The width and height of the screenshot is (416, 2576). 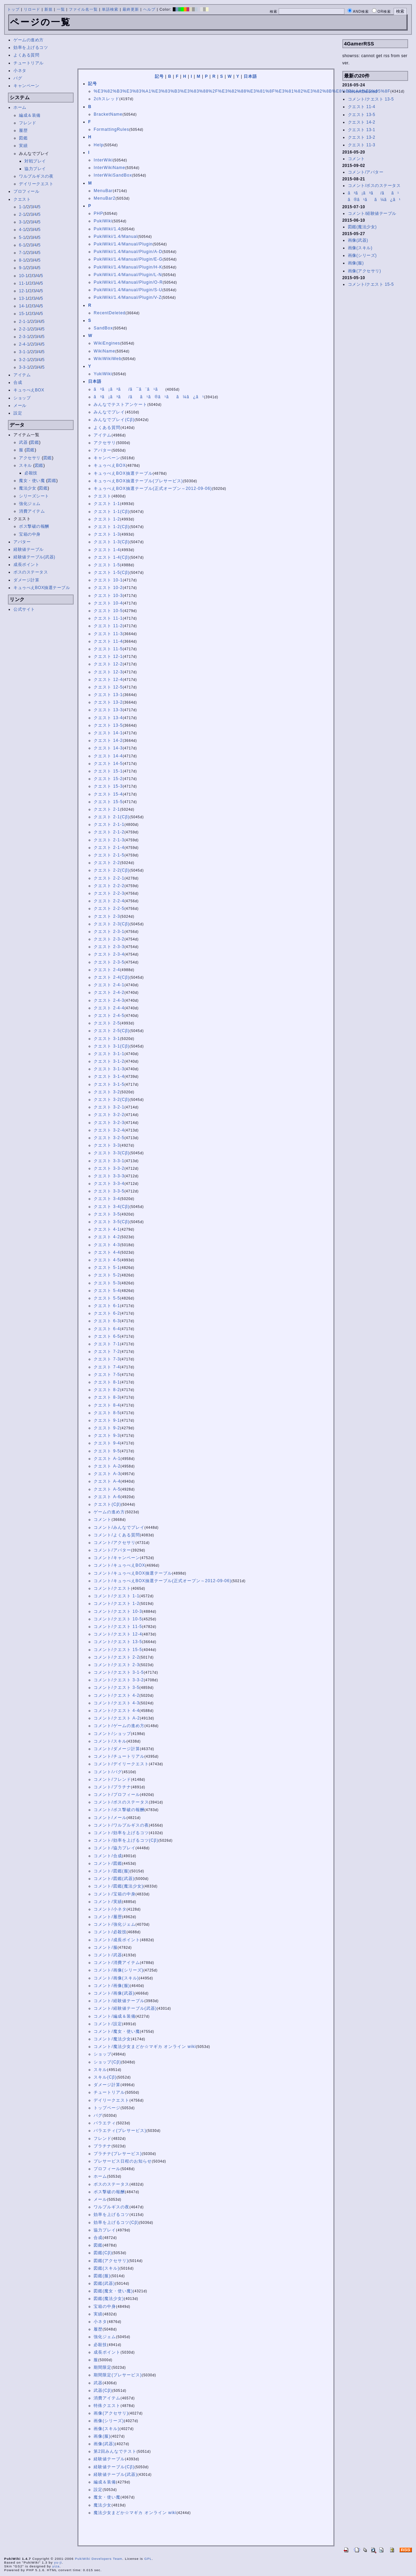 What do you see at coordinates (109, 992) in the screenshot?
I see `クエスト 2-4-2` at bounding box center [109, 992].